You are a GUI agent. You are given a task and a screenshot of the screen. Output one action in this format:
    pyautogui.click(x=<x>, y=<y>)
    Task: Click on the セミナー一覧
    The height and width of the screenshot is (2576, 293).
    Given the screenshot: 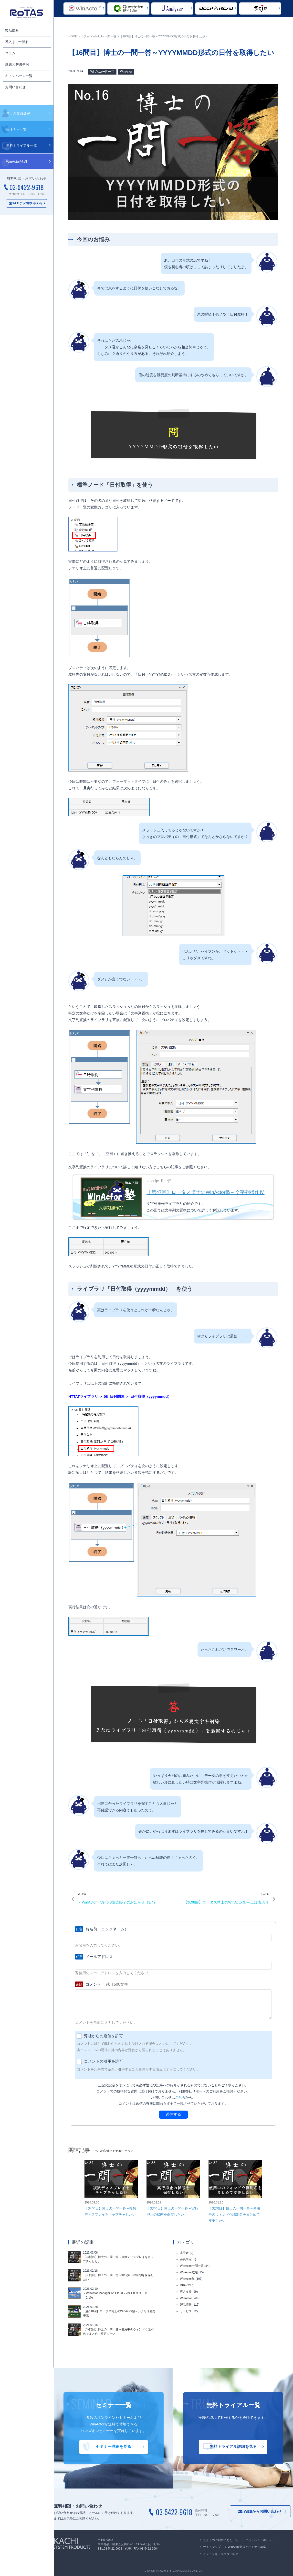 What is the action you would take?
    pyautogui.click(x=16, y=129)
    